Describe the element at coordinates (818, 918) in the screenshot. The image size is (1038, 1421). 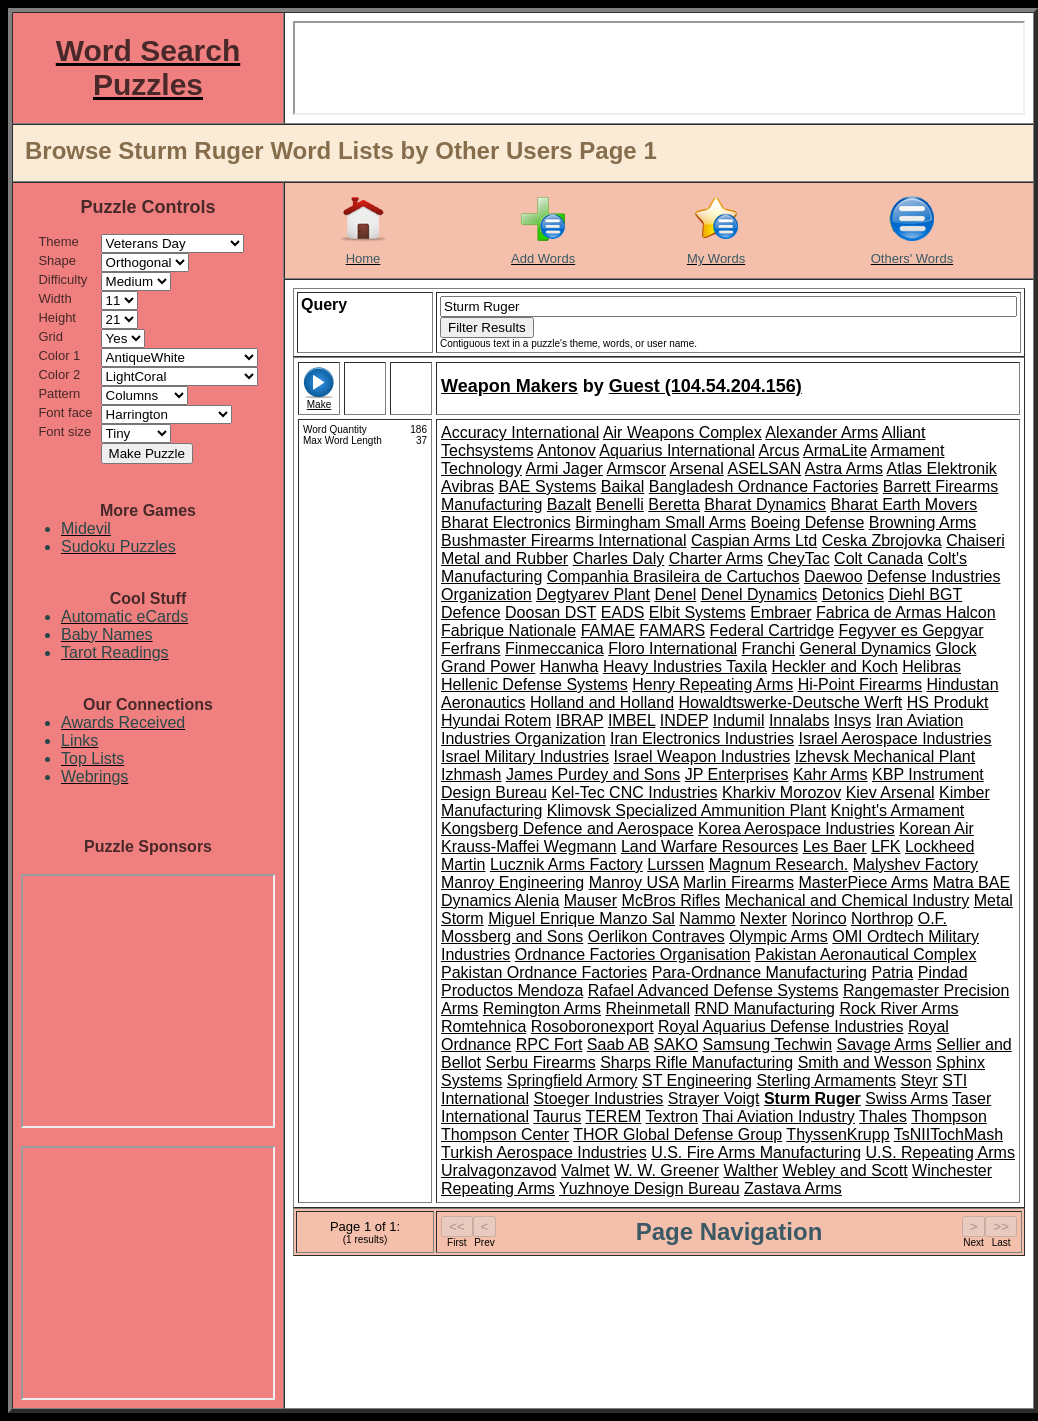
I see `Norinco` at that location.